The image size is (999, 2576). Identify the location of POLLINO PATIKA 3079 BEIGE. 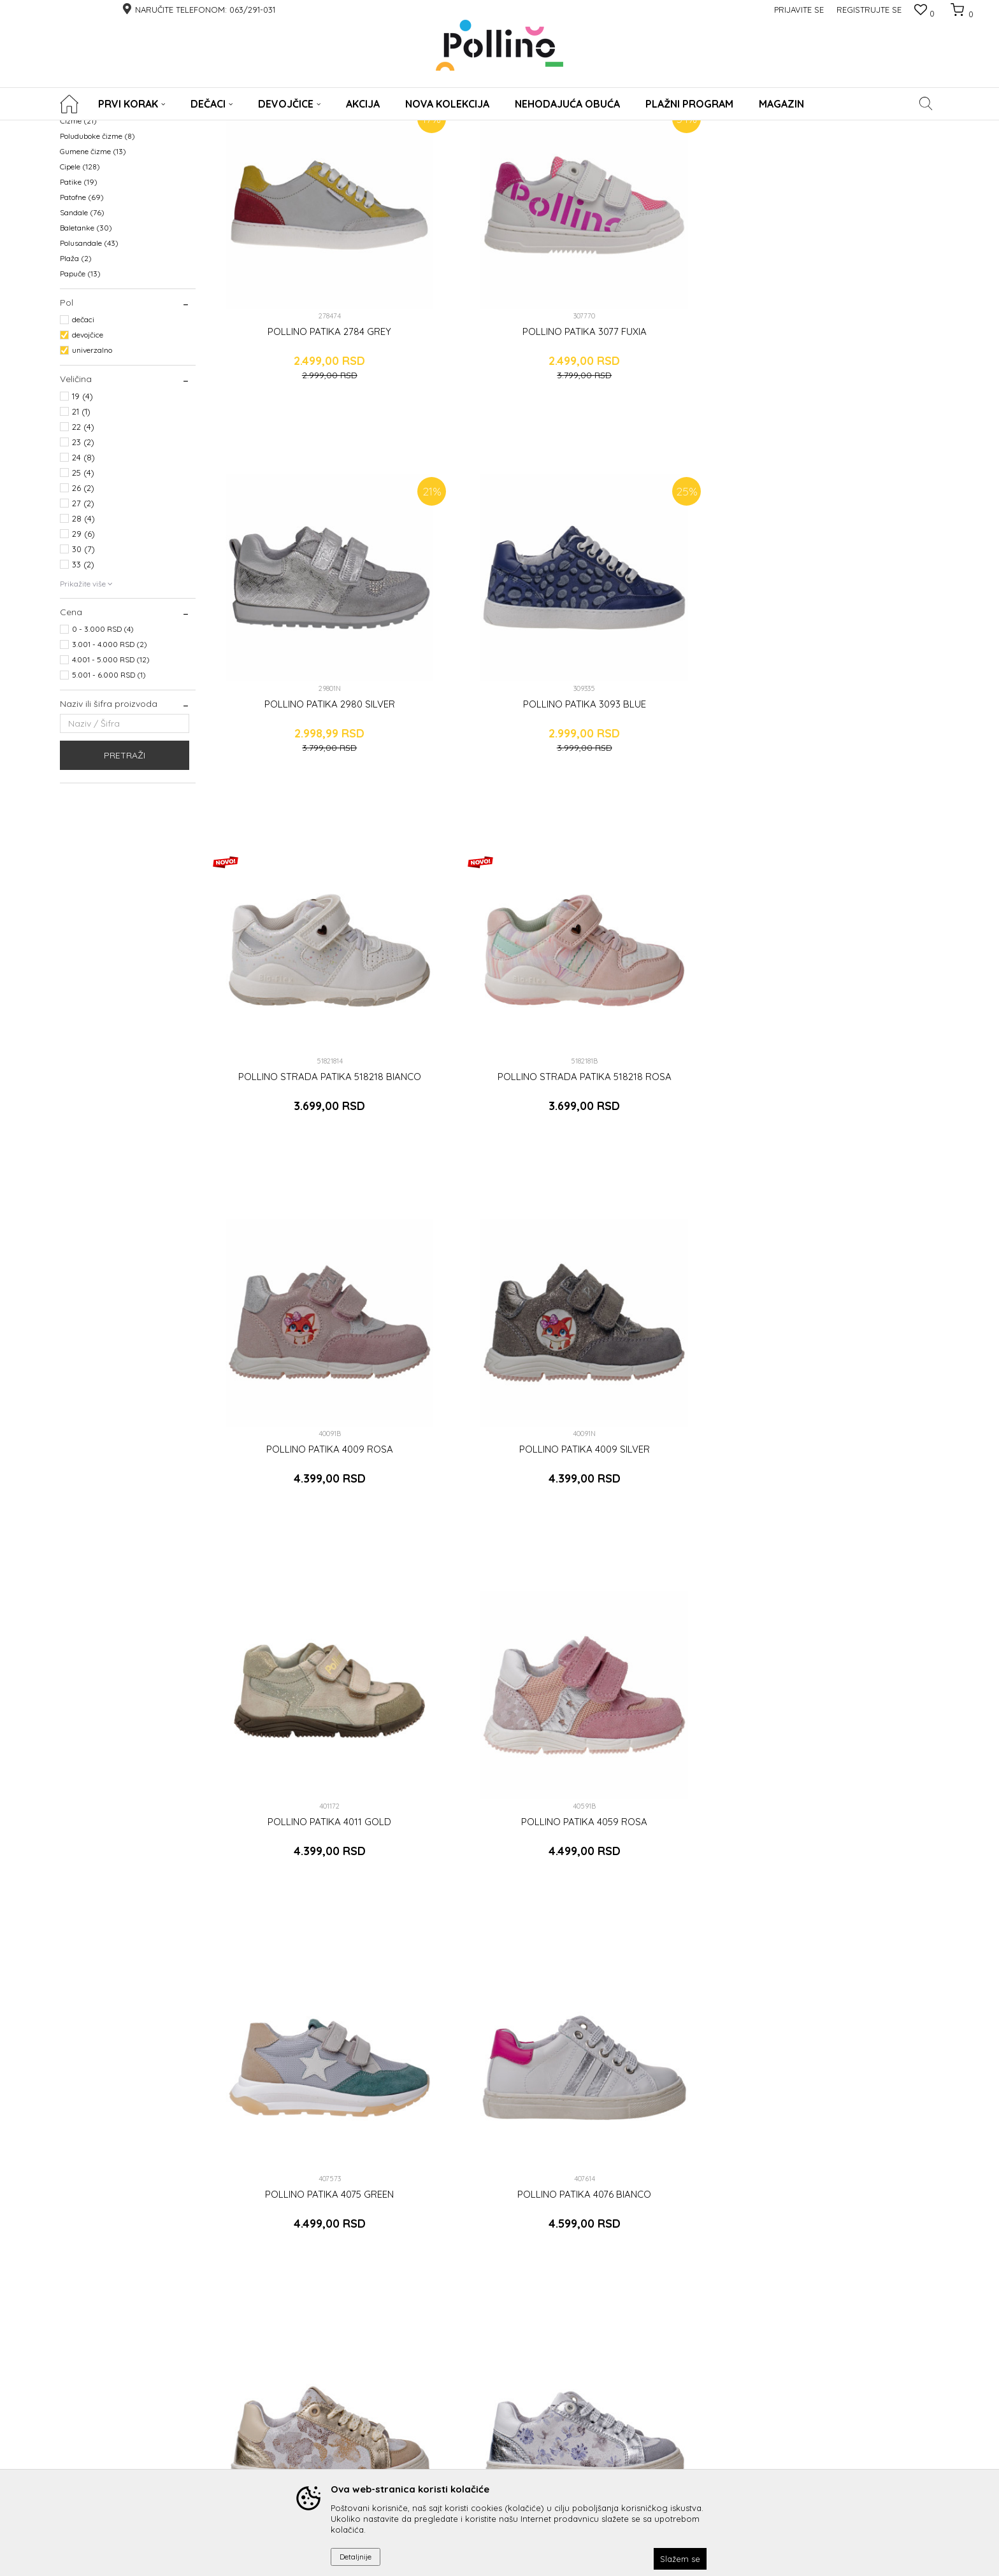
(295, 1597).